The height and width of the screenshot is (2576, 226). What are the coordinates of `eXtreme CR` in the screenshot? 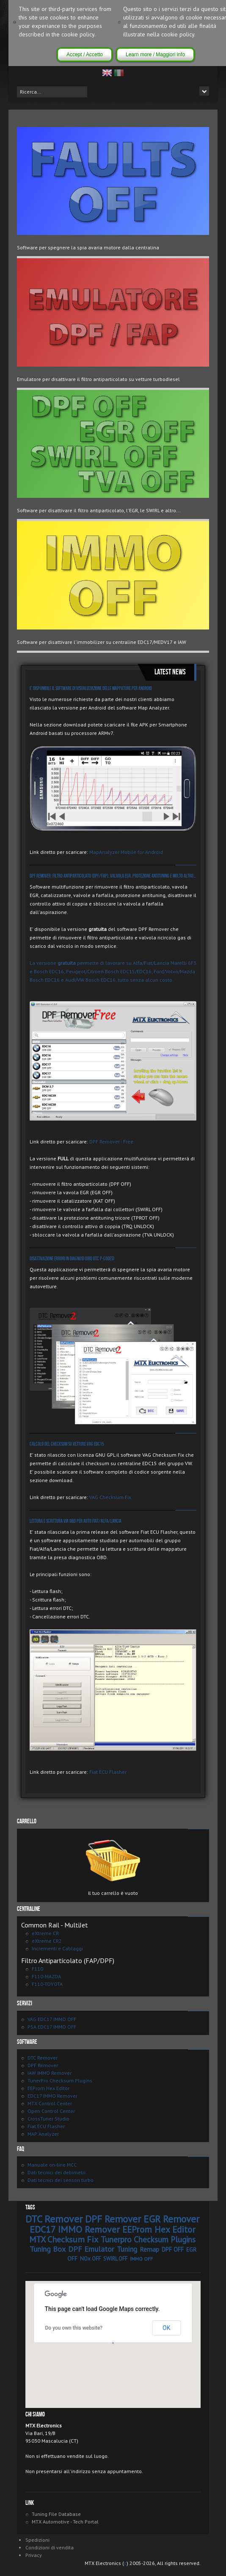 It's located at (45, 1933).